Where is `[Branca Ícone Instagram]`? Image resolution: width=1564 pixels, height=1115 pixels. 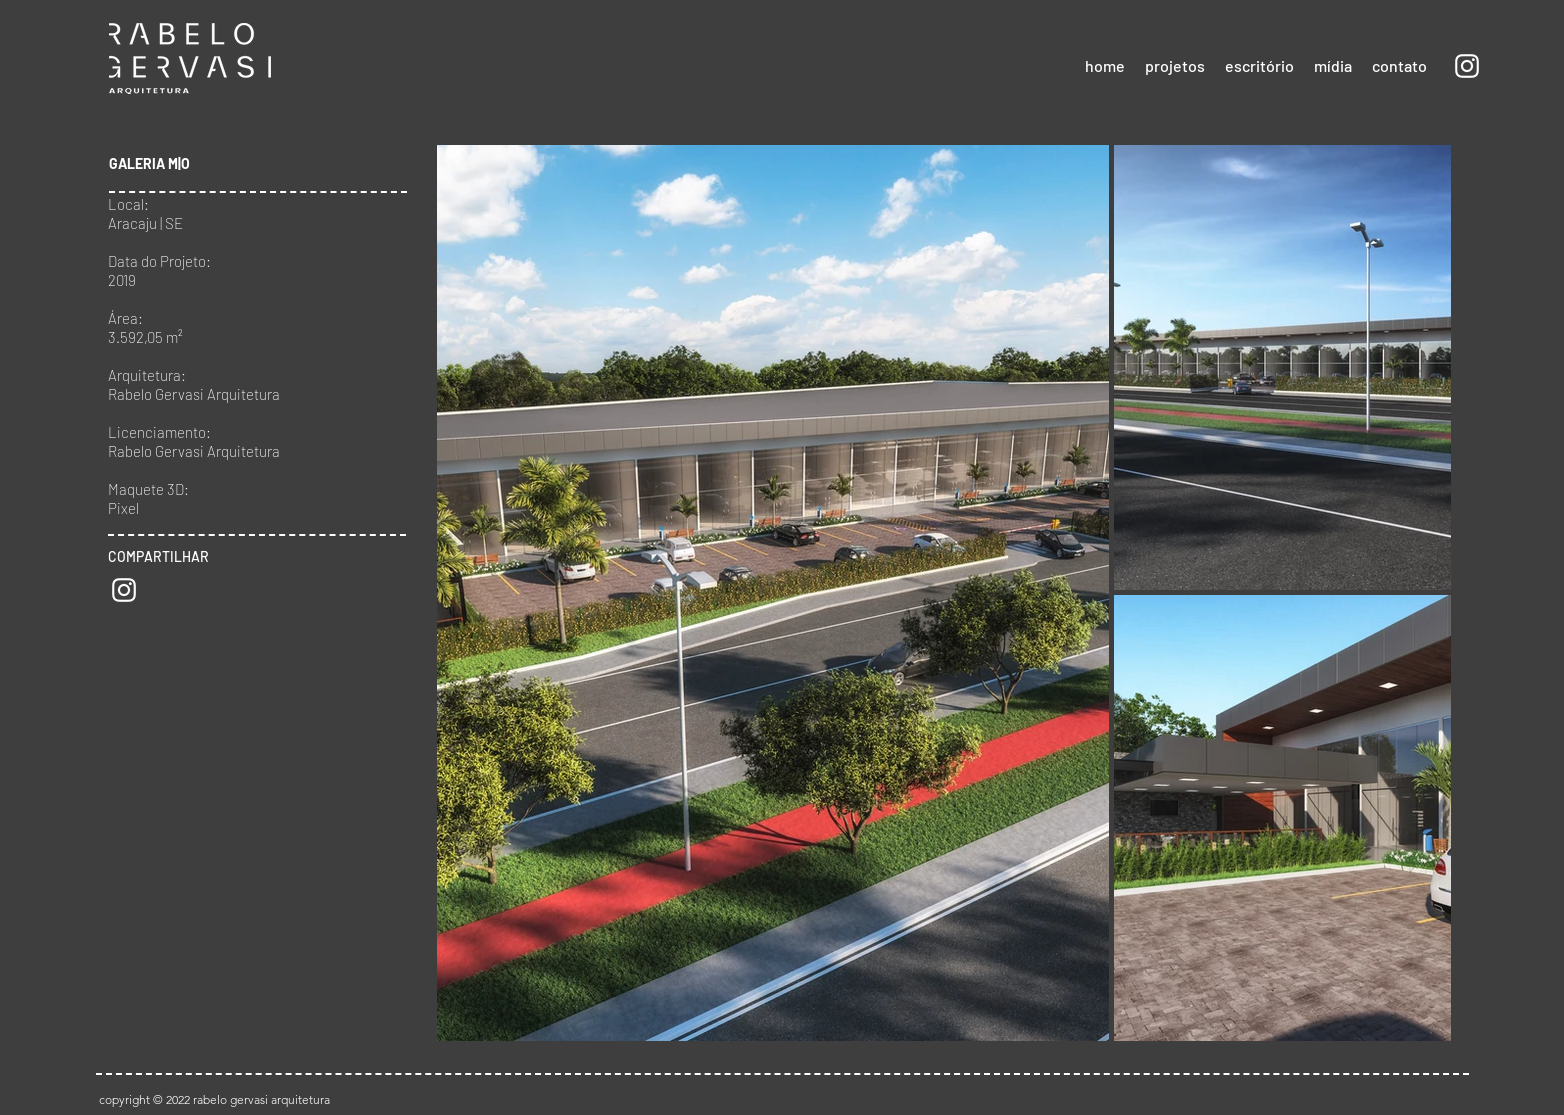
[Branca Ícone Instagram] is located at coordinates (1467, 66).